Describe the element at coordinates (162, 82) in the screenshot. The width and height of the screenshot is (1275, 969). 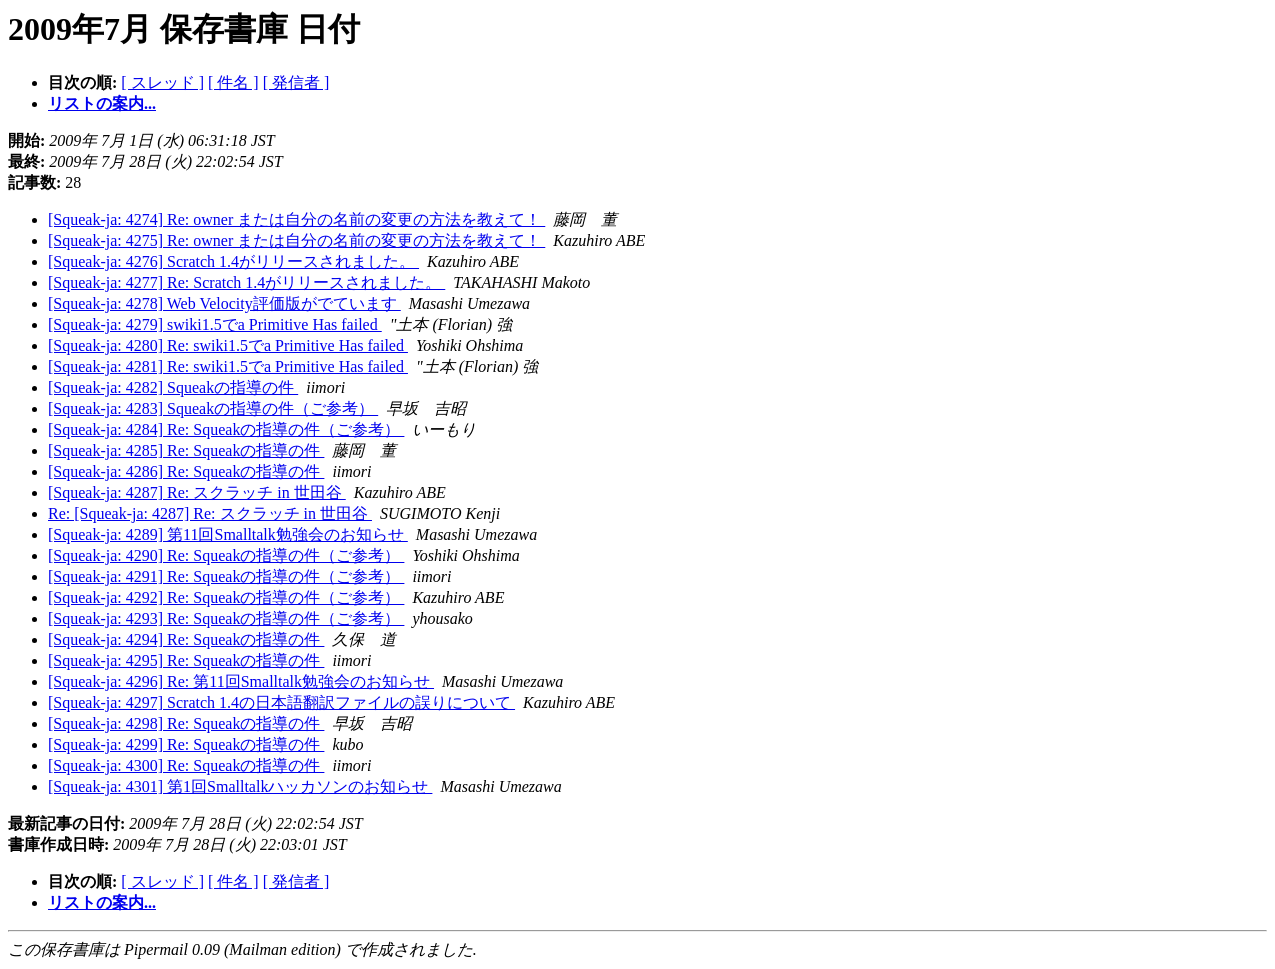
I see `[ スレッド ]` at that location.